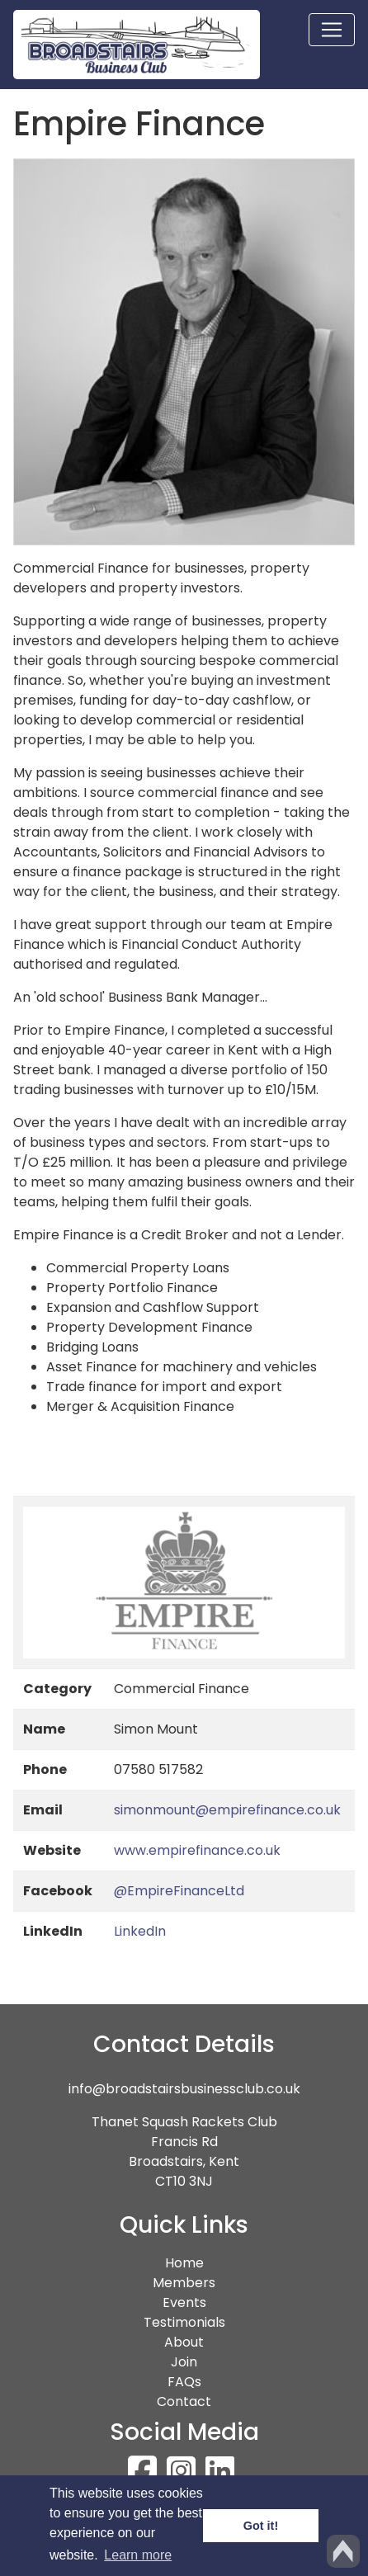  What do you see at coordinates (260, 2525) in the screenshot?
I see `Got it! [button]` at bounding box center [260, 2525].